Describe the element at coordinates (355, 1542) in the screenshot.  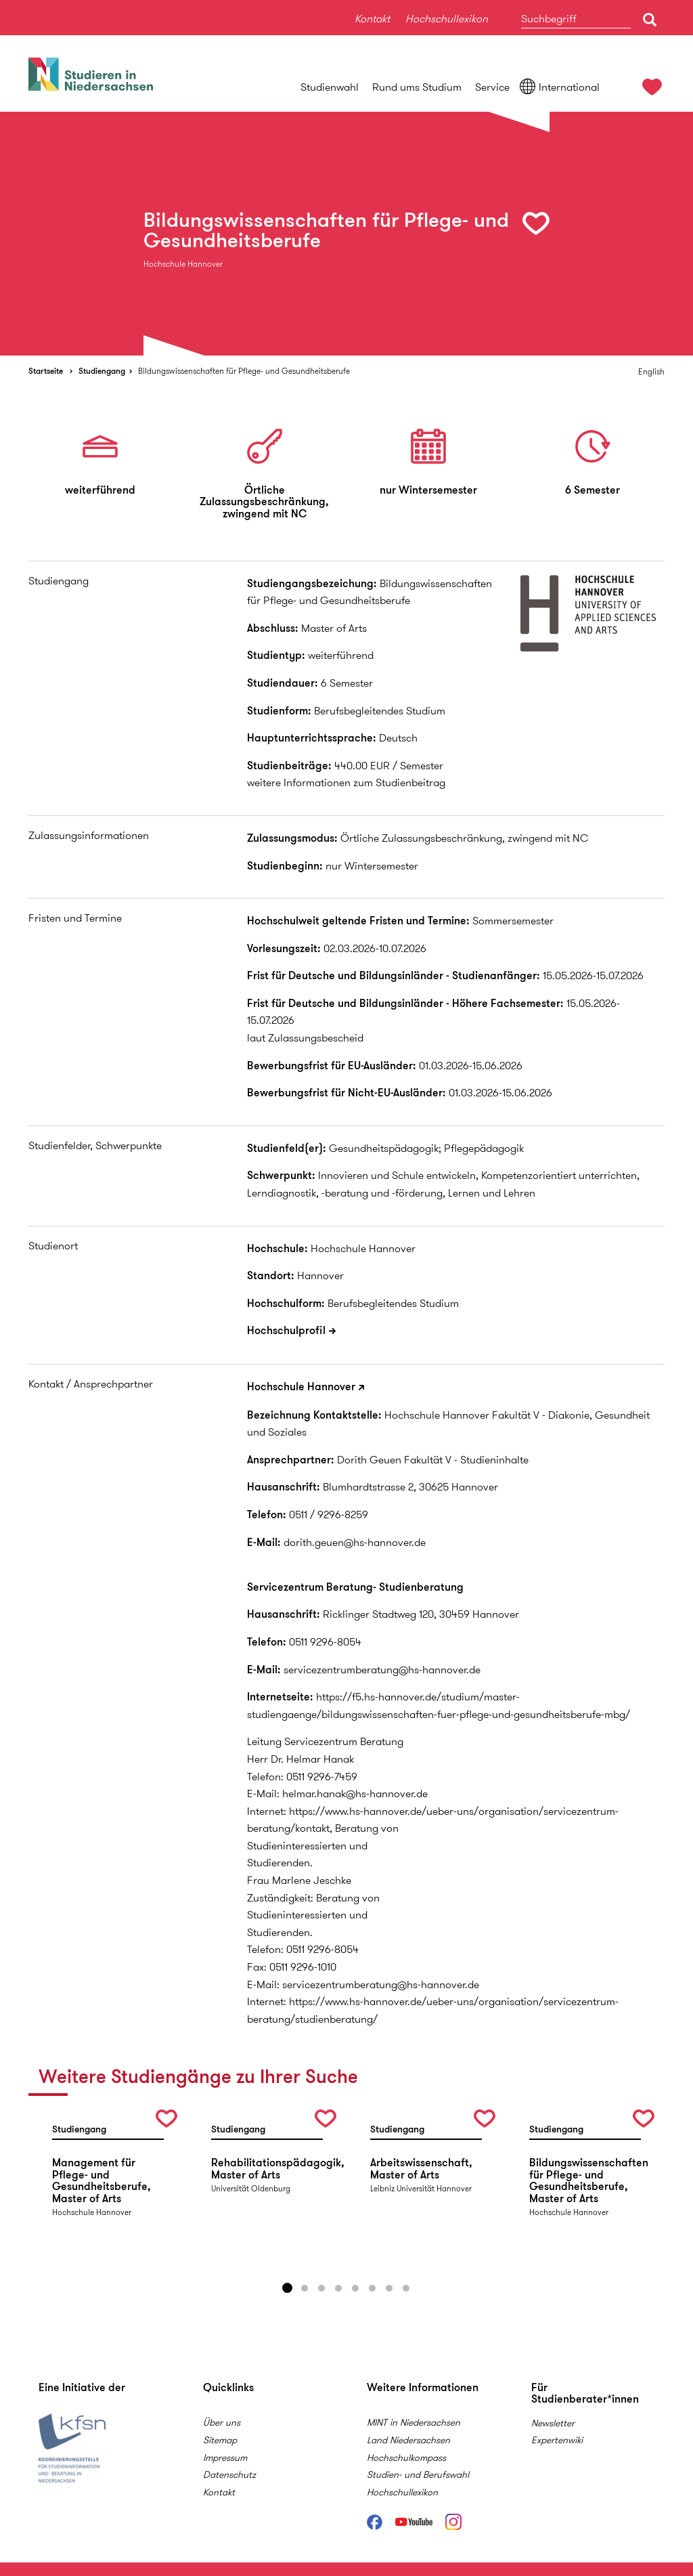
I see `dorith.geuen@hs-hannover.de` at that location.